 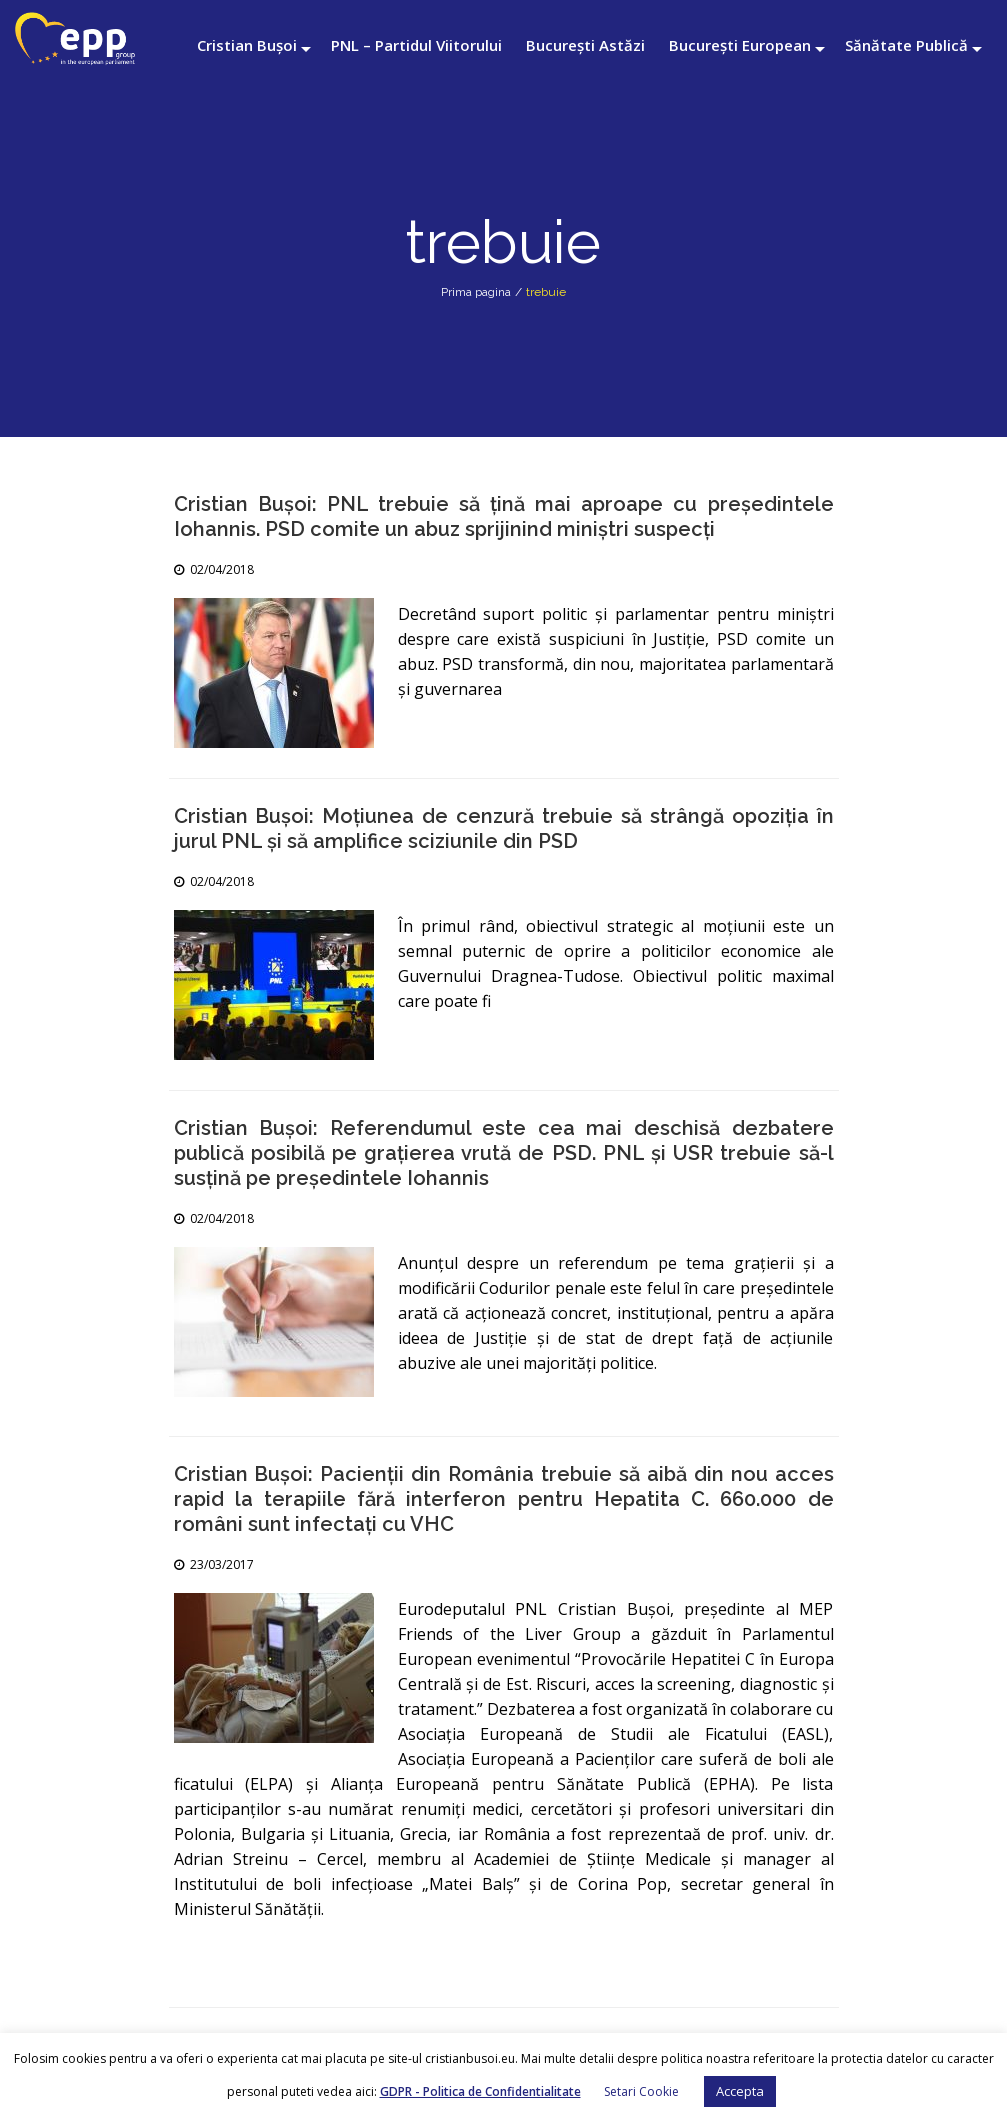 What do you see at coordinates (740, 2091) in the screenshot?
I see `Accepta [button]` at bounding box center [740, 2091].